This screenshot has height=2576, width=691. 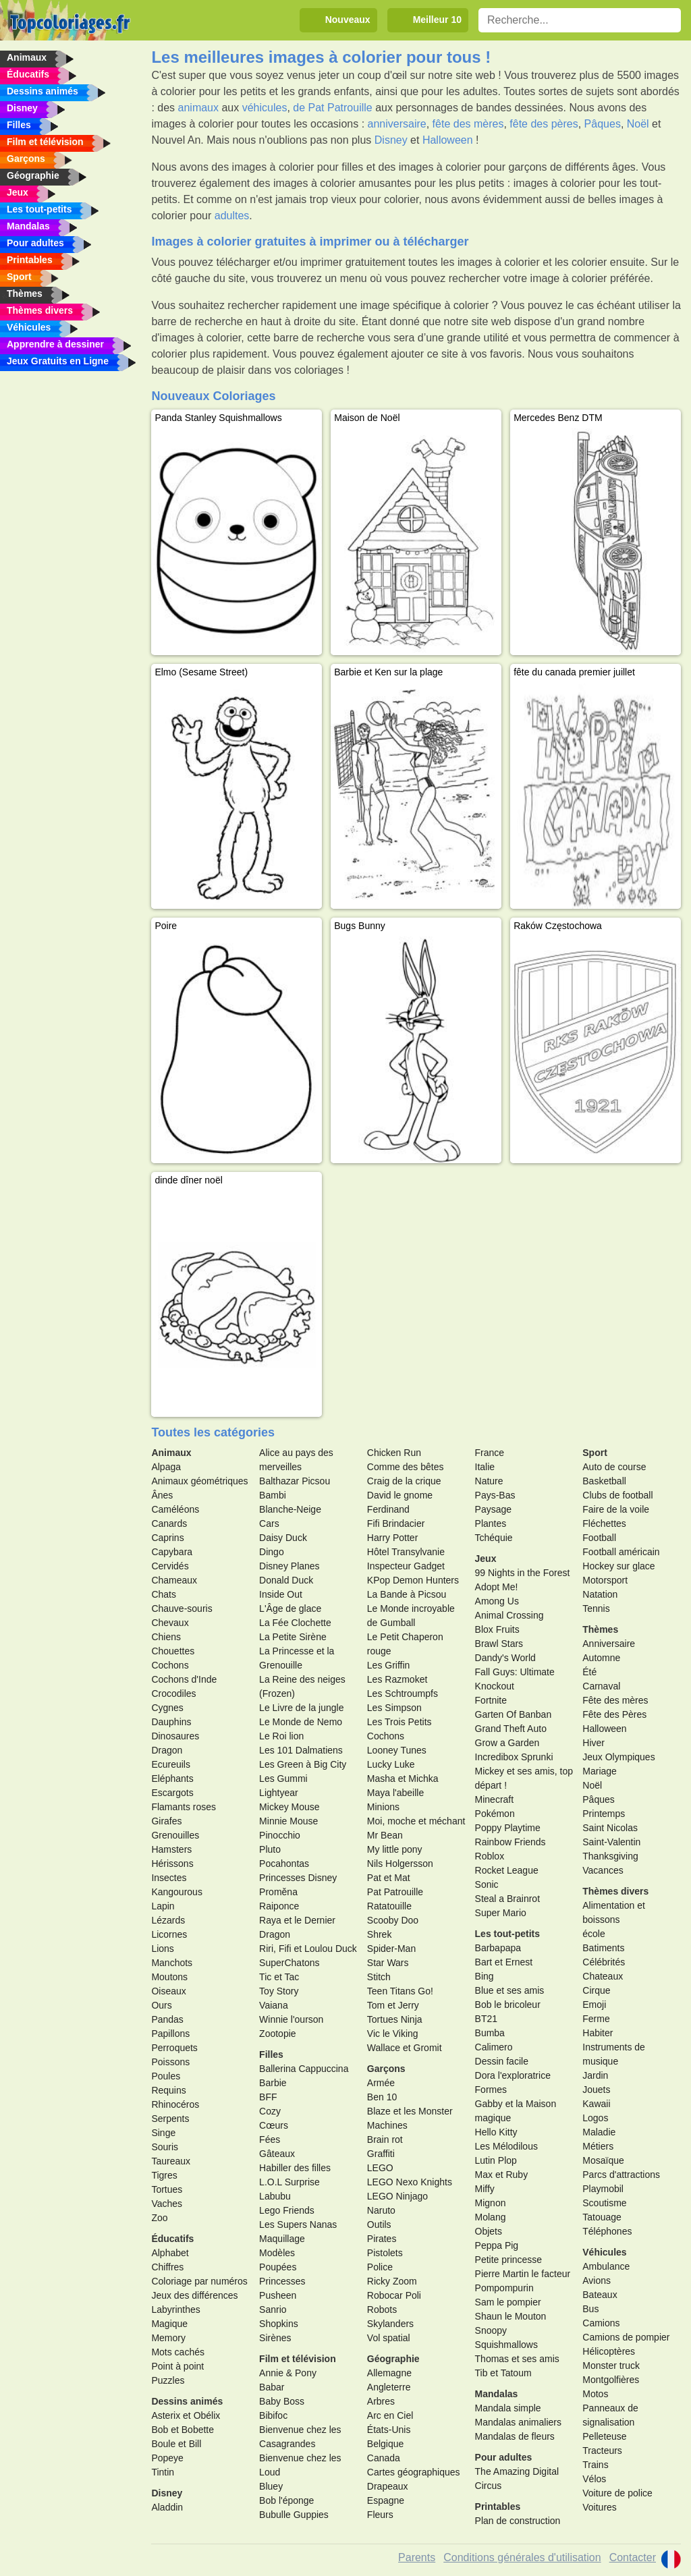 I want to click on Lutin Plop, so click(x=496, y=2160).